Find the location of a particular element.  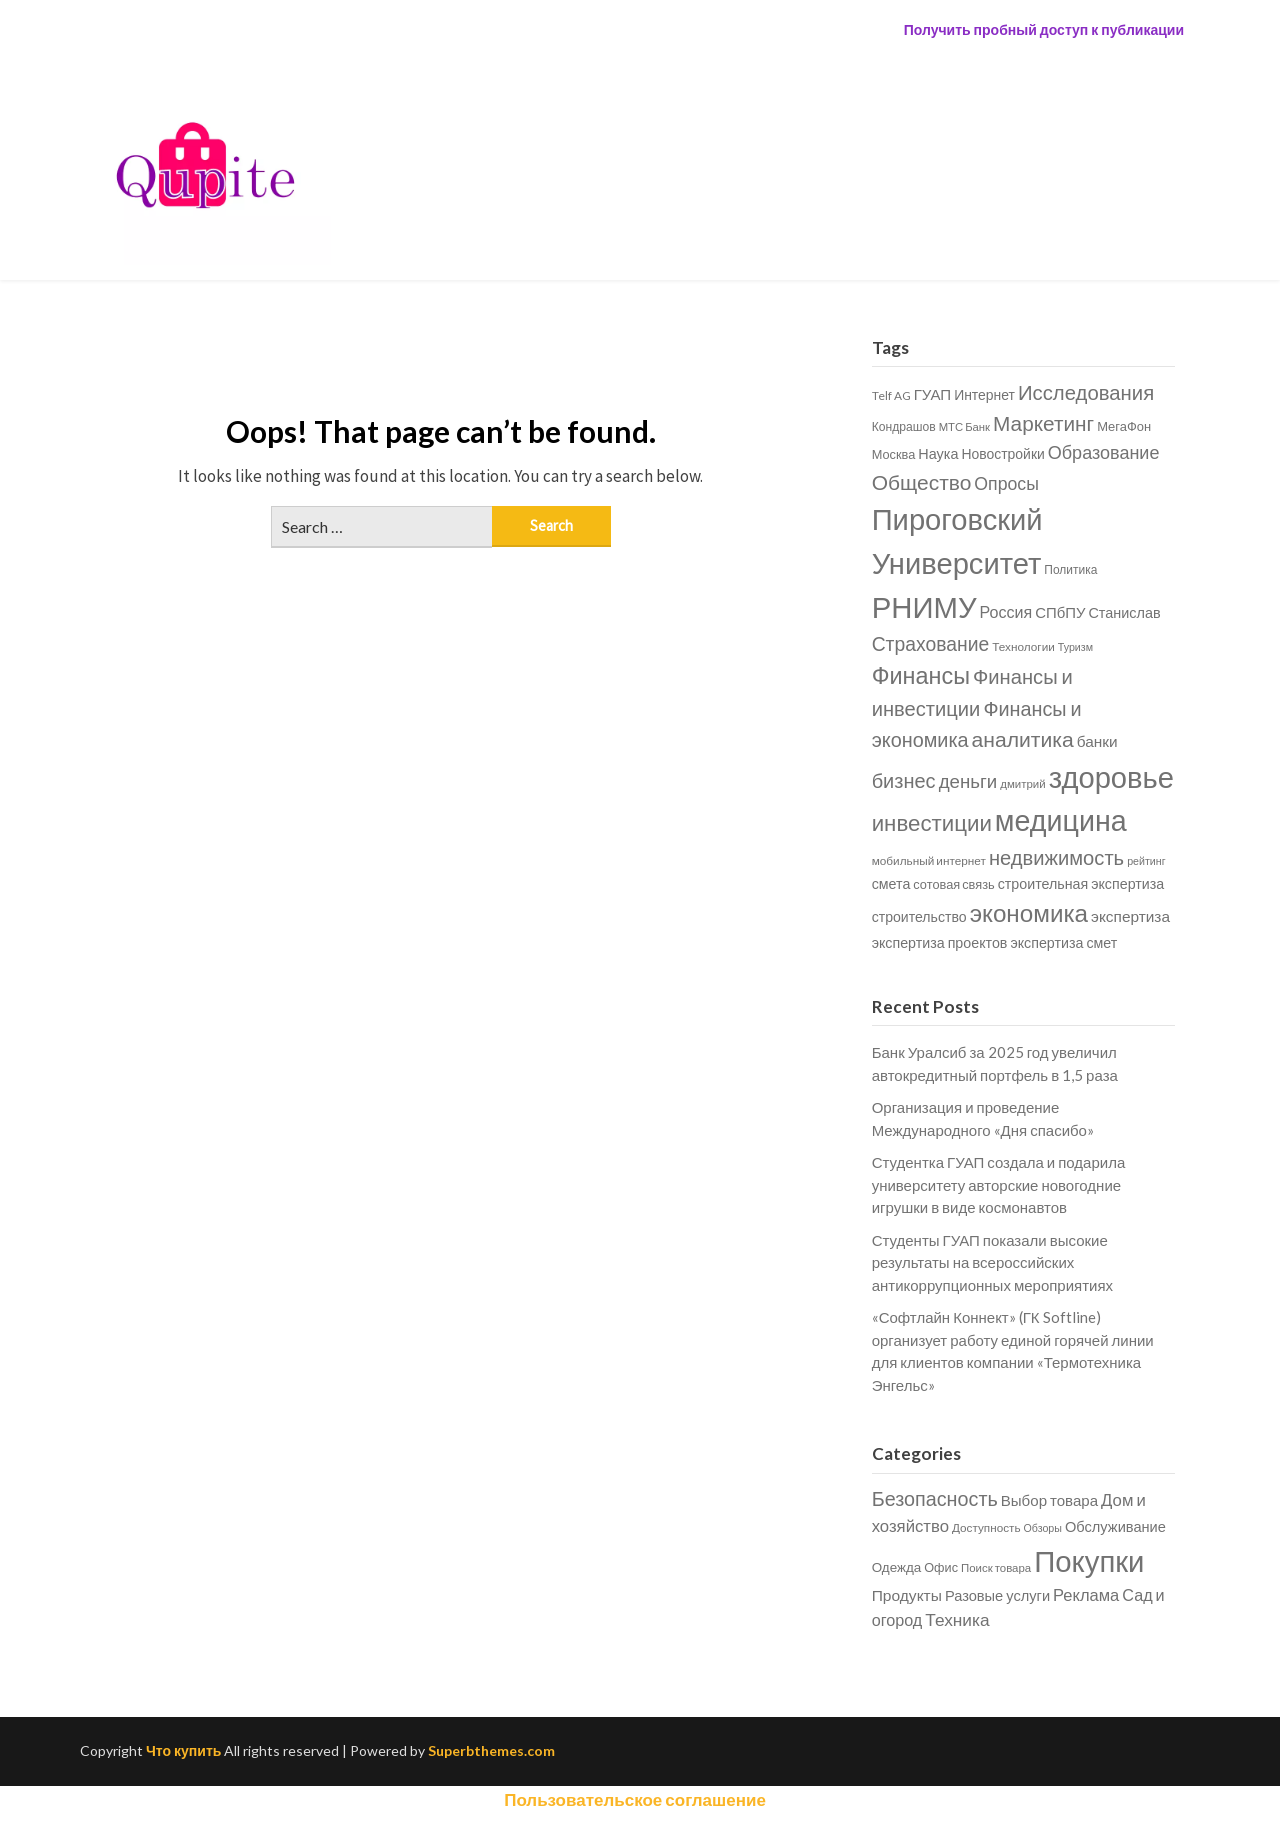

Образование [Образование (1,421 items)] is located at coordinates (1104, 452).